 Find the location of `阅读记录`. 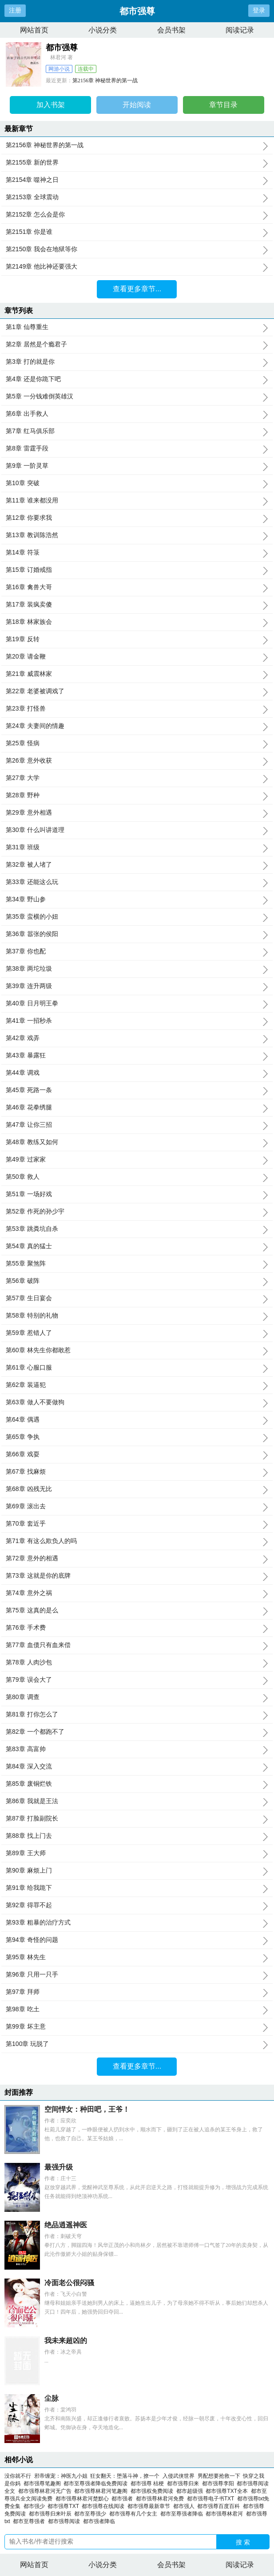

阅读记录 is located at coordinates (240, 30).